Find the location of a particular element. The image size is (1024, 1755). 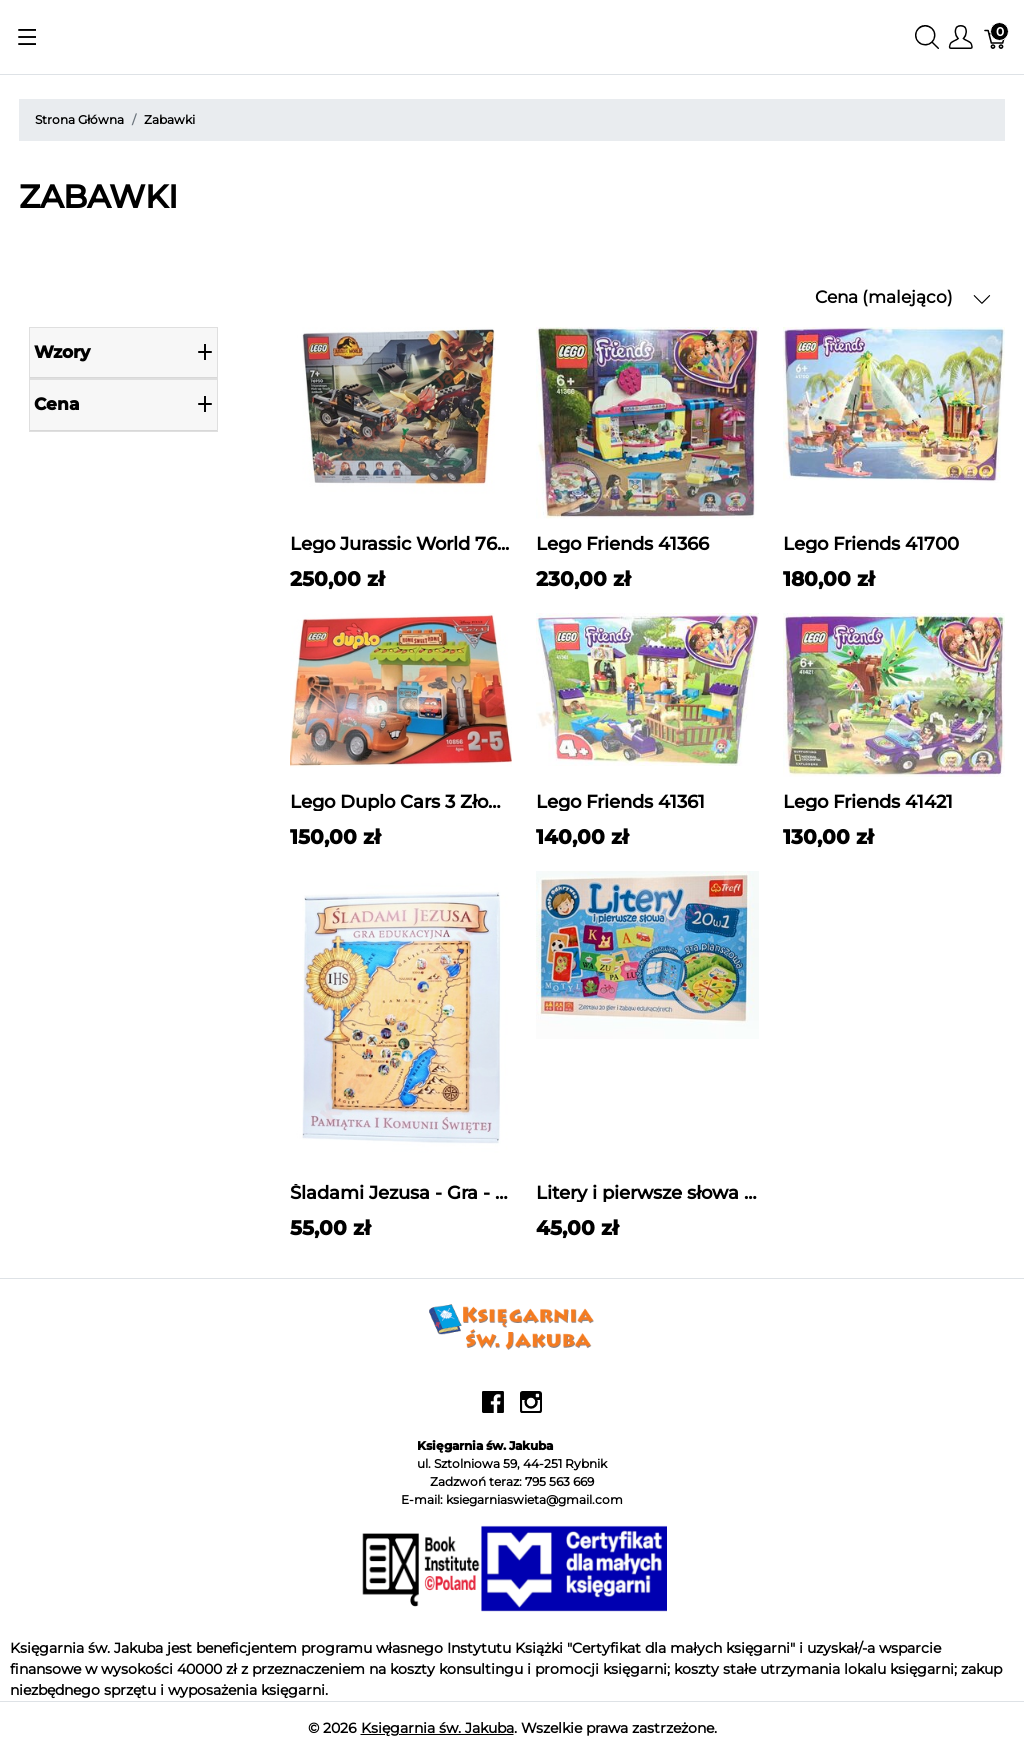

[Wyszukaj] is located at coordinates (927, 37).